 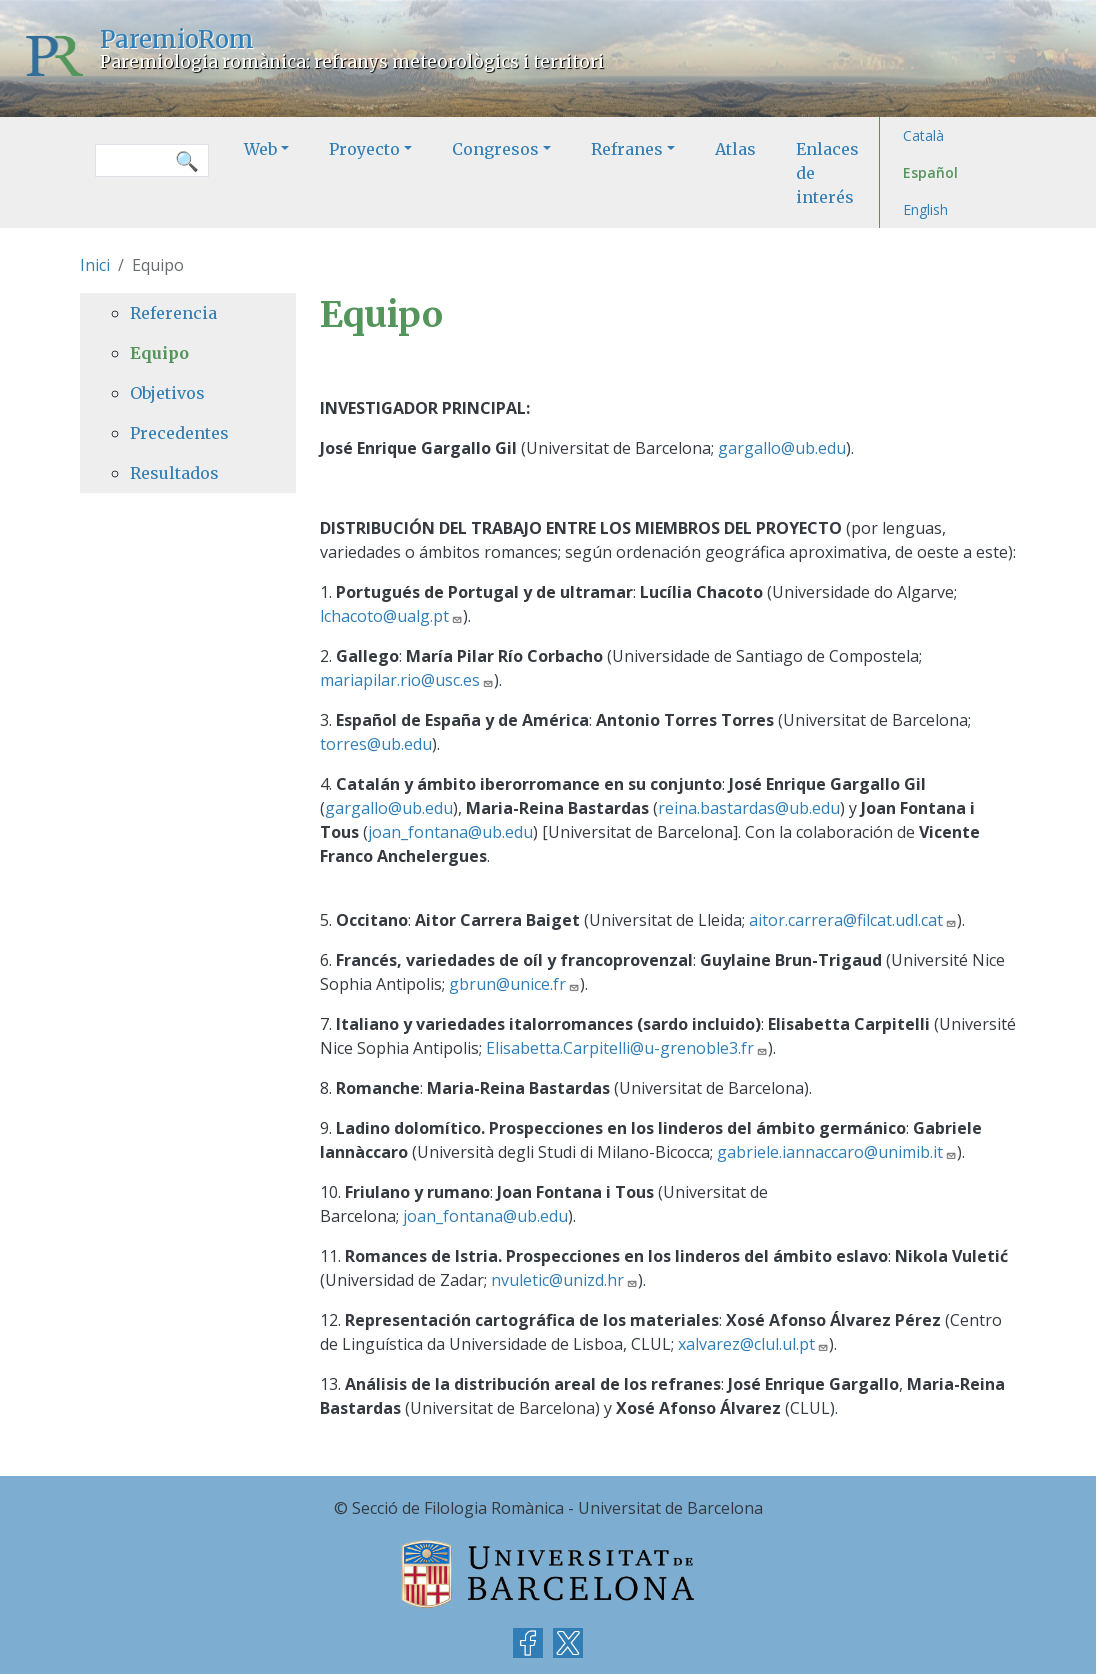 What do you see at coordinates (179, 433) in the screenshot?
I see `Precedentes` at bounding box center [179, 433].